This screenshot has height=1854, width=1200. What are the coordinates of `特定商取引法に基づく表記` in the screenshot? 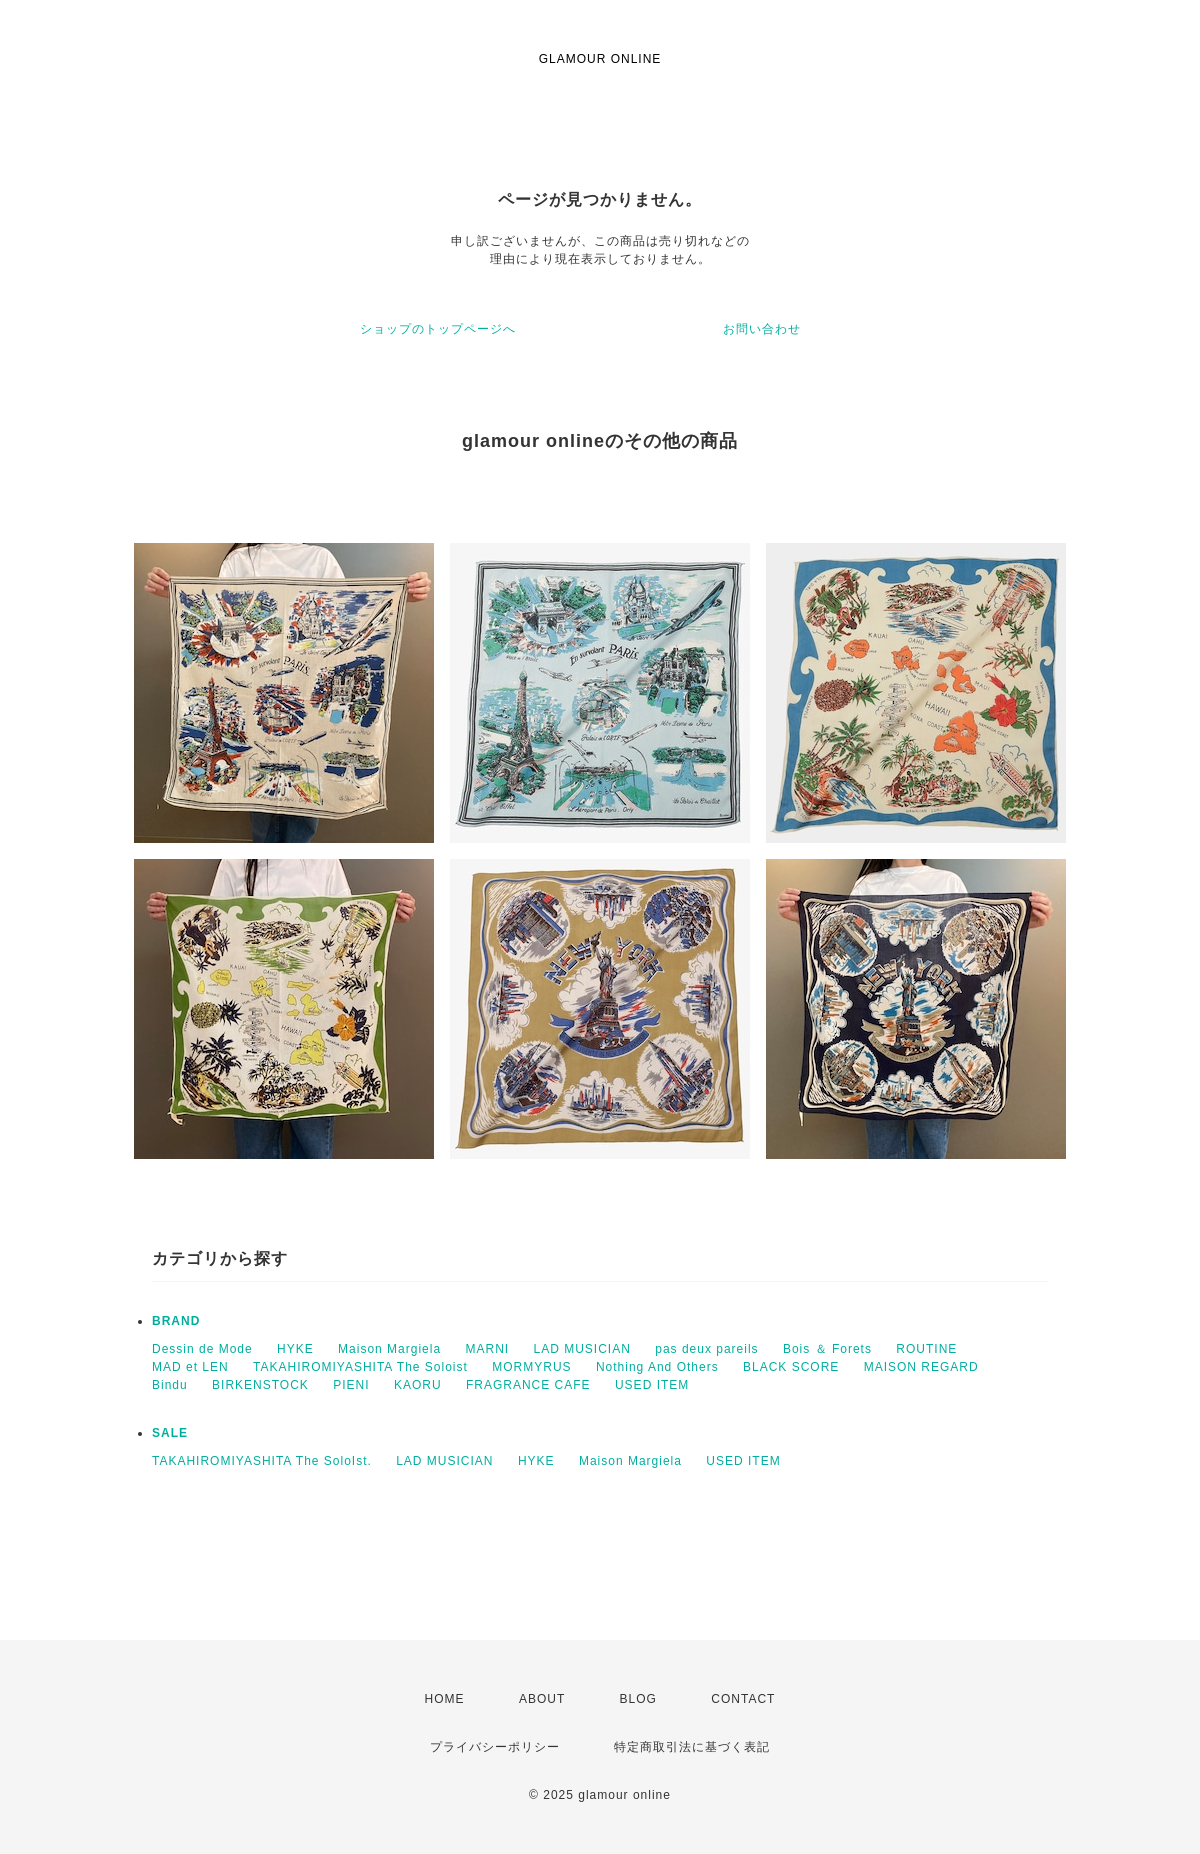 It's located at (692, 1747).